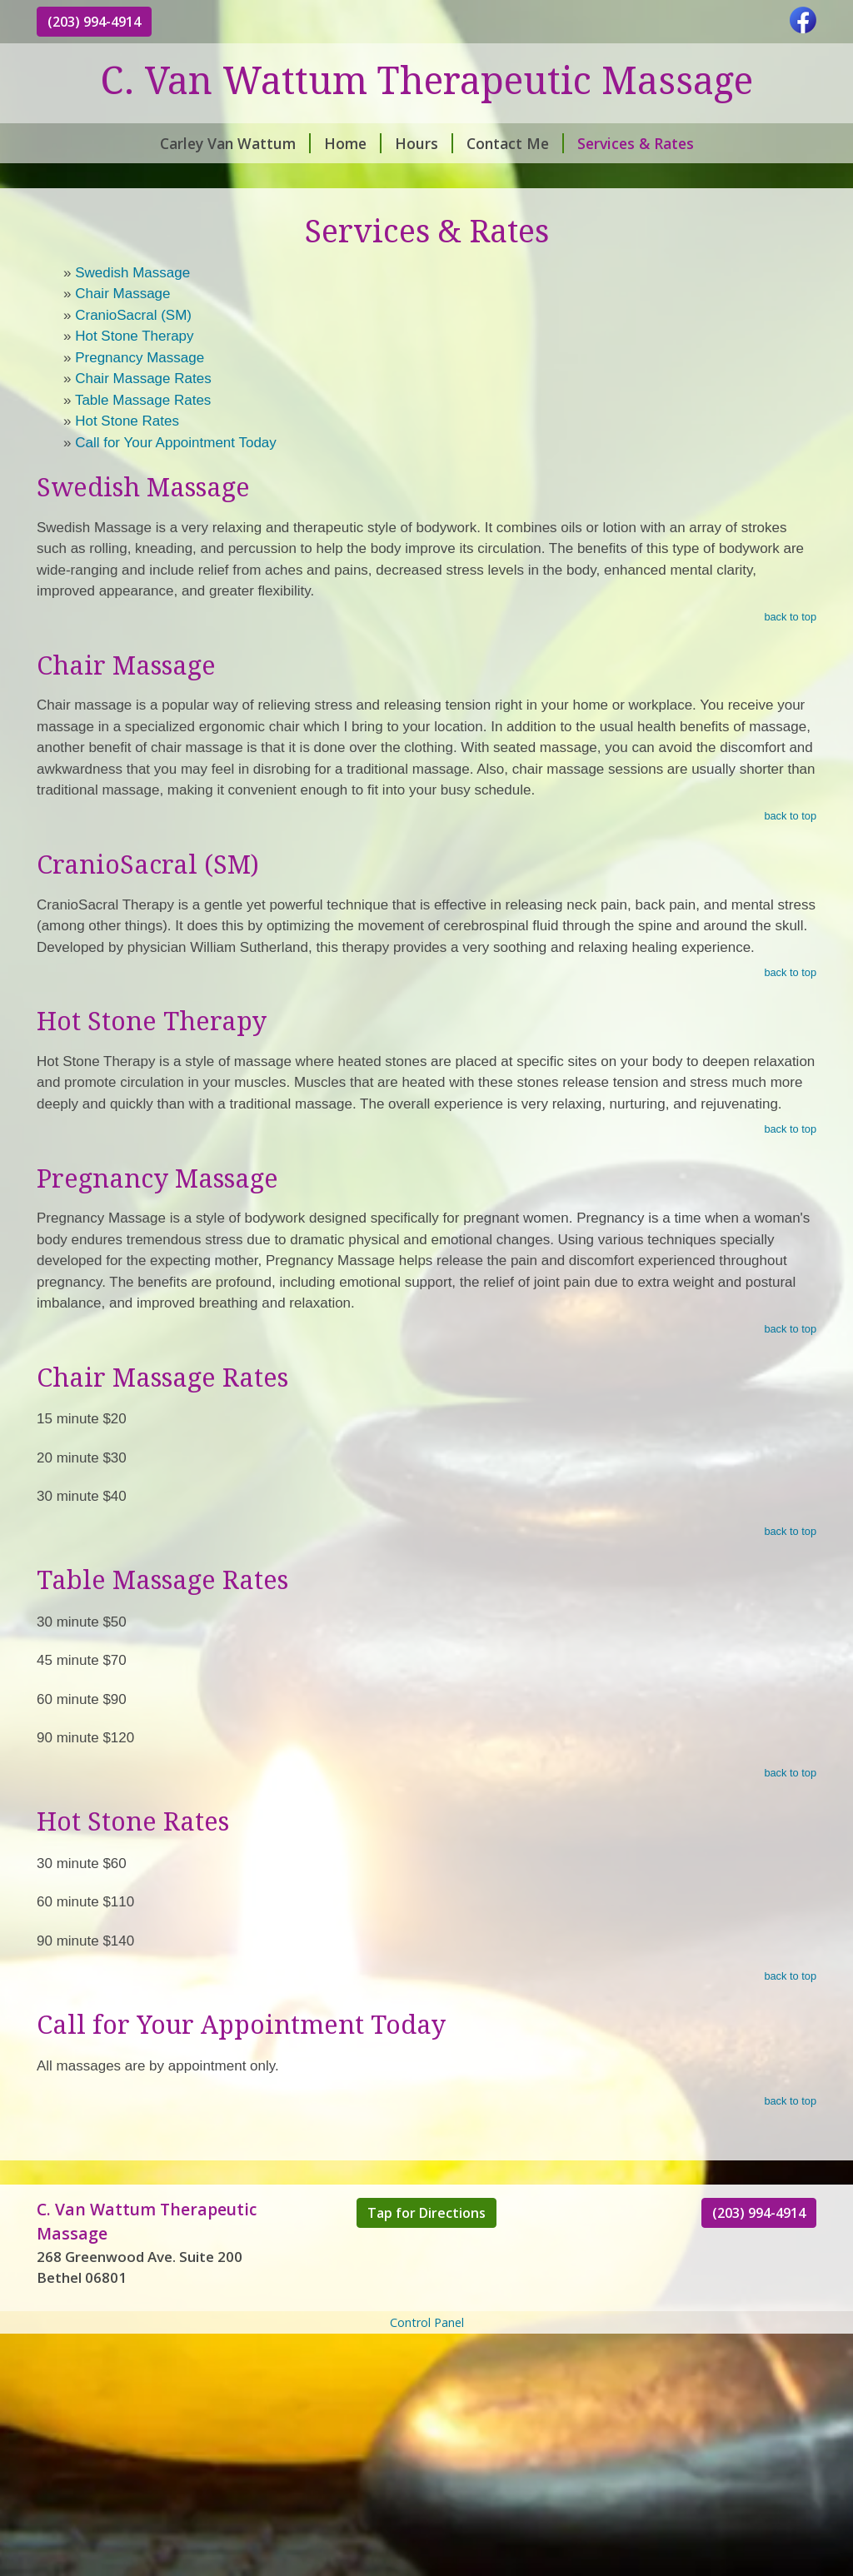 Image resolution: width=853 pixels, height=2576 pixels. Describe the element at coordinates (235, 143) in the screenshot. I see `Carley Van Wattum` at that location.